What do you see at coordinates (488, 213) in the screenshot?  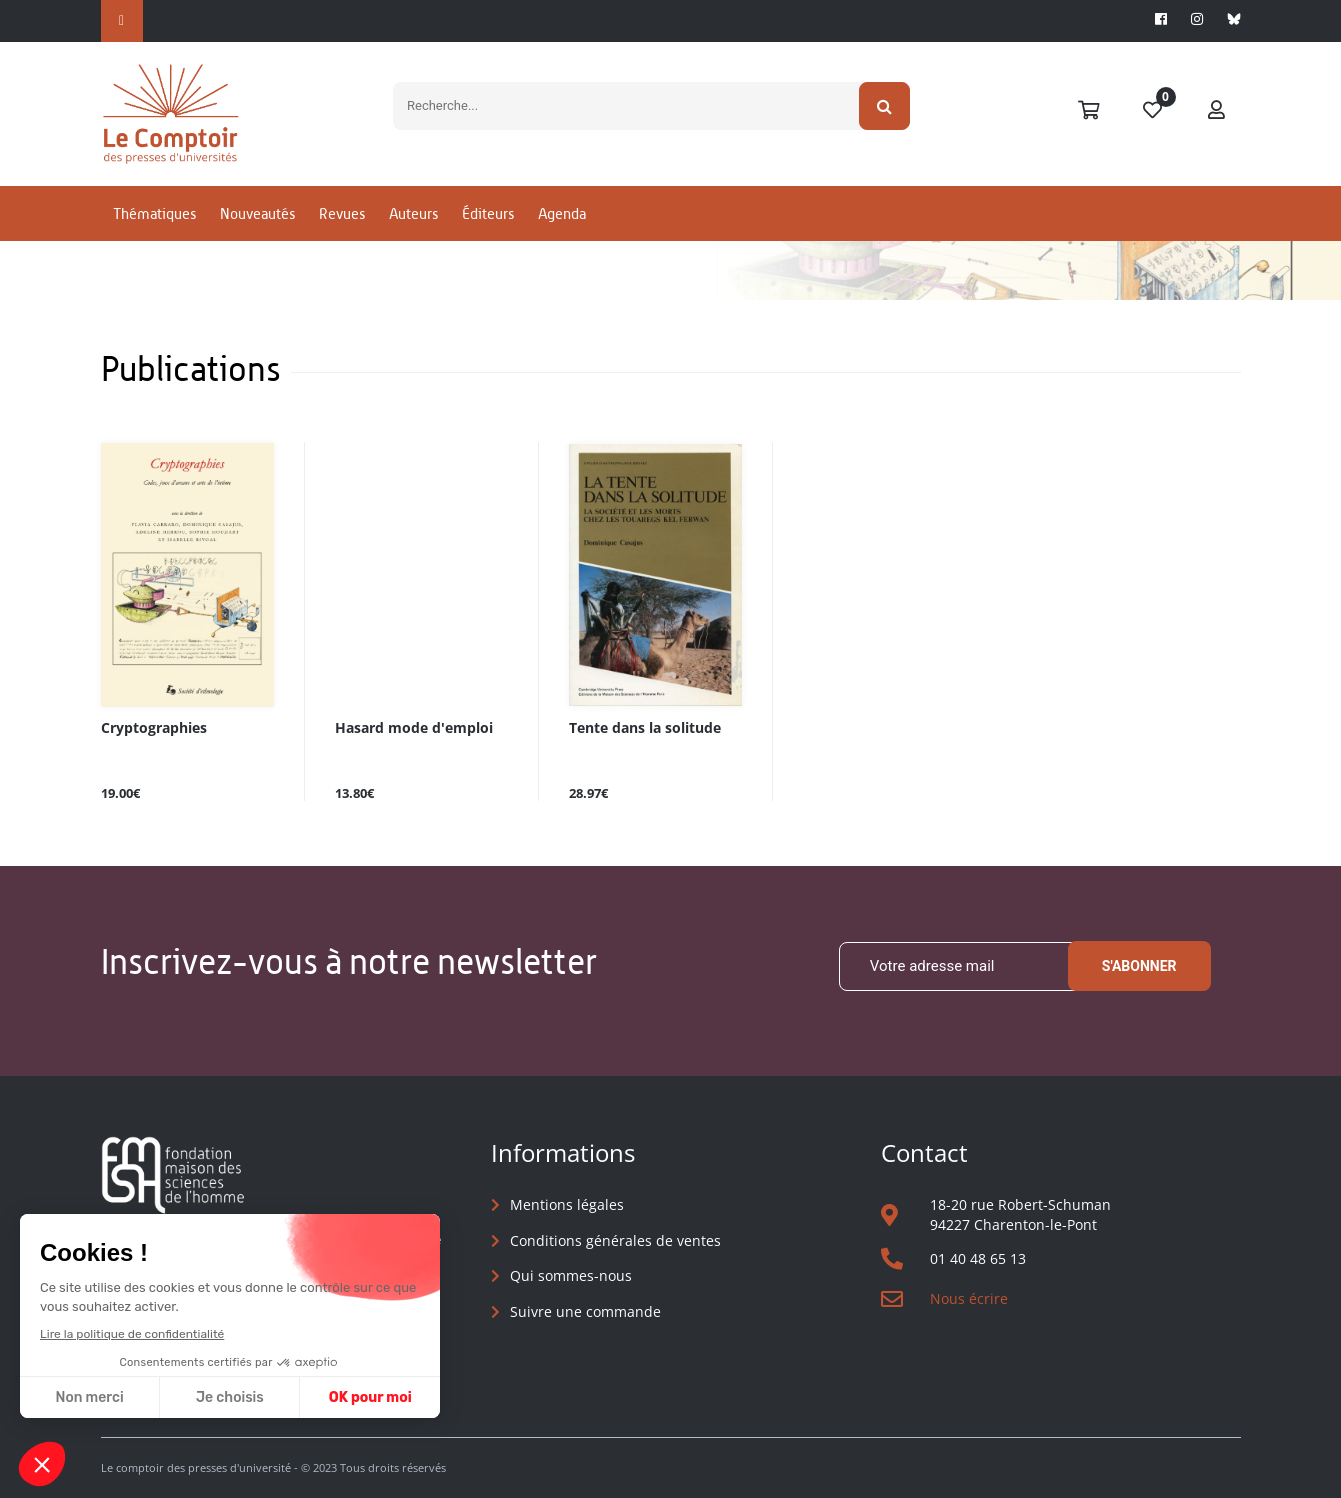 I see `Éditeurs` at bounding box center [488, 213].